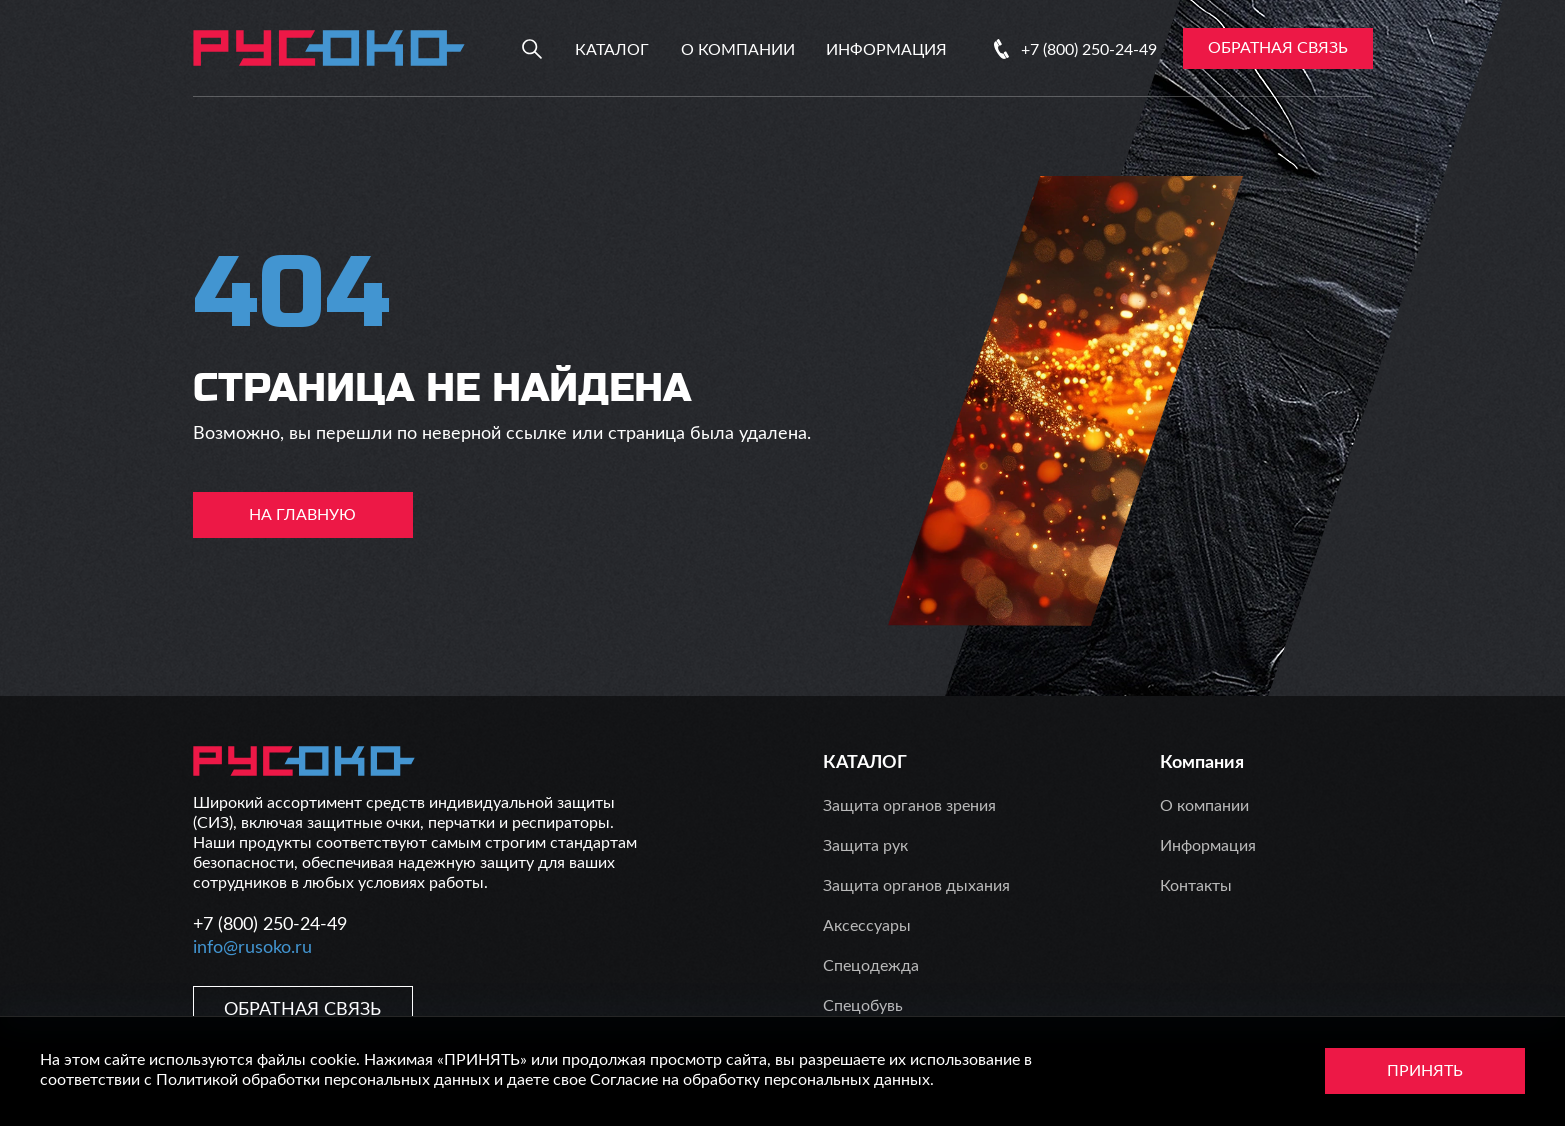 The image size is (1565, 1126). What do you see at coordinates (738, 50) in the screenshot?
I see `О компании` at bounding box center [738, 50].